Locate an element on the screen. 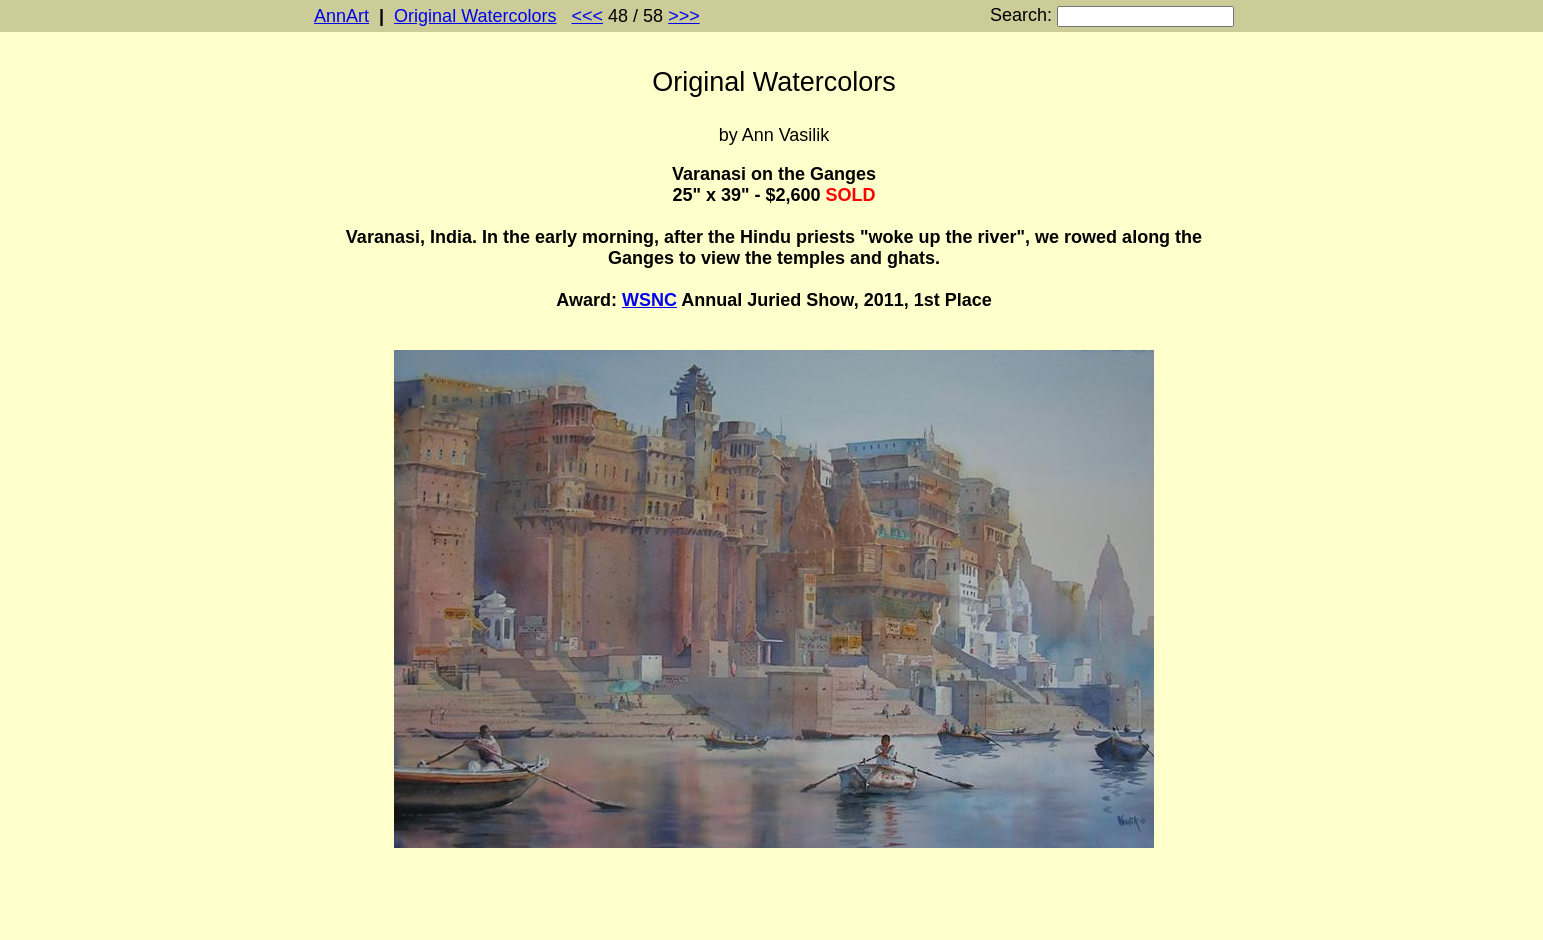  Original Watercolors is located at coordinates (475, 16).